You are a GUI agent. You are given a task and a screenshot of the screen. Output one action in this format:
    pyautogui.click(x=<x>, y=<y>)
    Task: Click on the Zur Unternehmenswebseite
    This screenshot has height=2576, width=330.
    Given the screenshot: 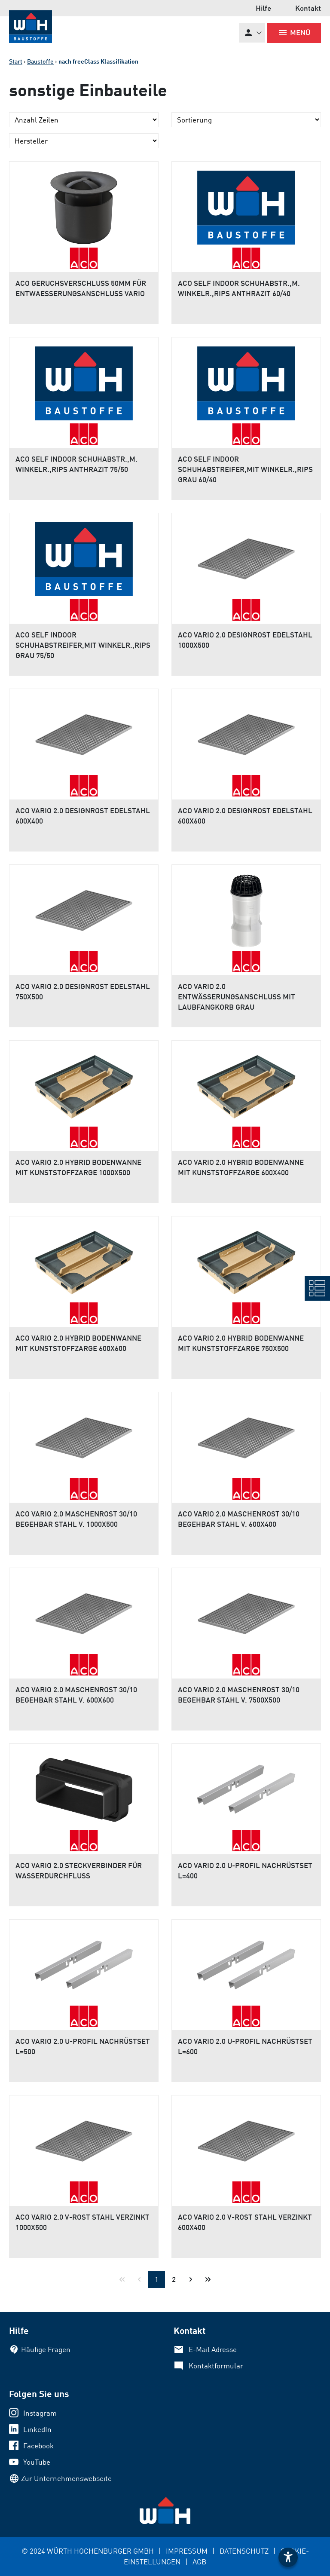 What is the action you would take?
    pyautogui.click(x=66, y=2478)
    